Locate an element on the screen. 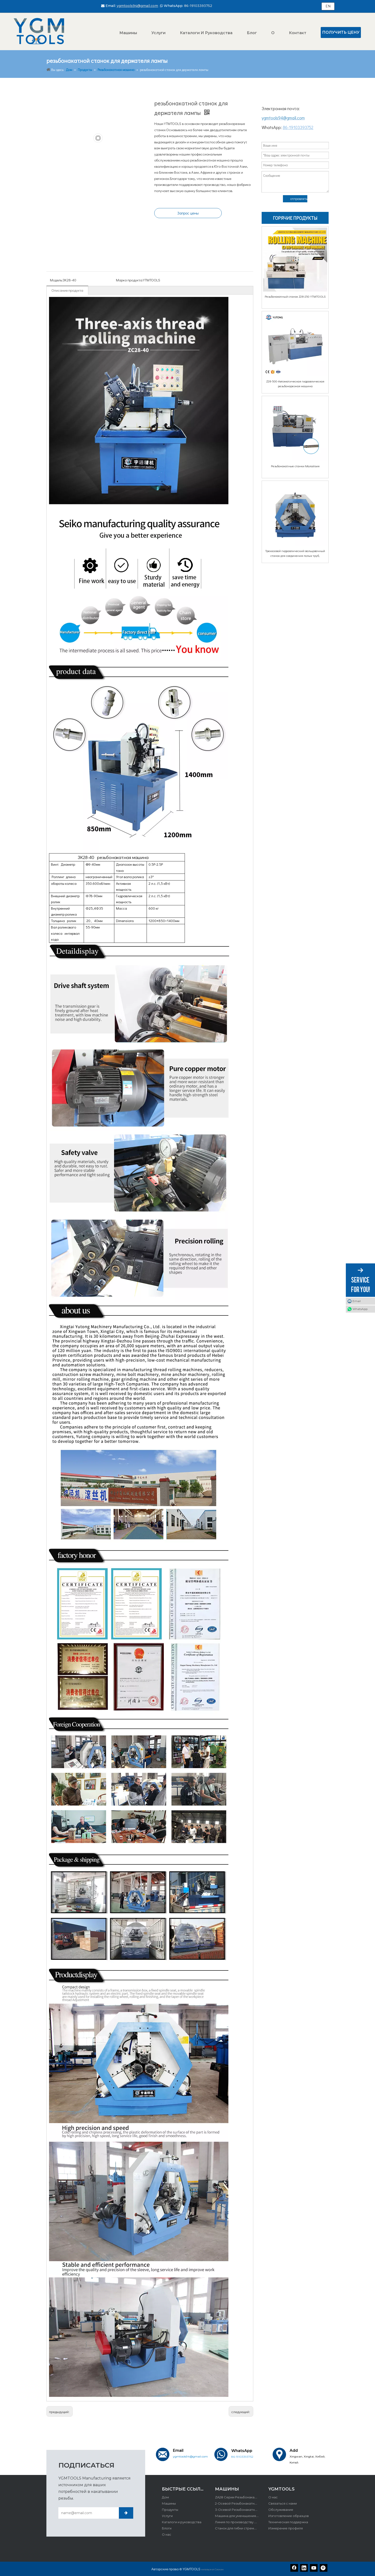 The image size is (375, 2576). Машина для уменьшения диаметра is located at coordinates (244, 2516).